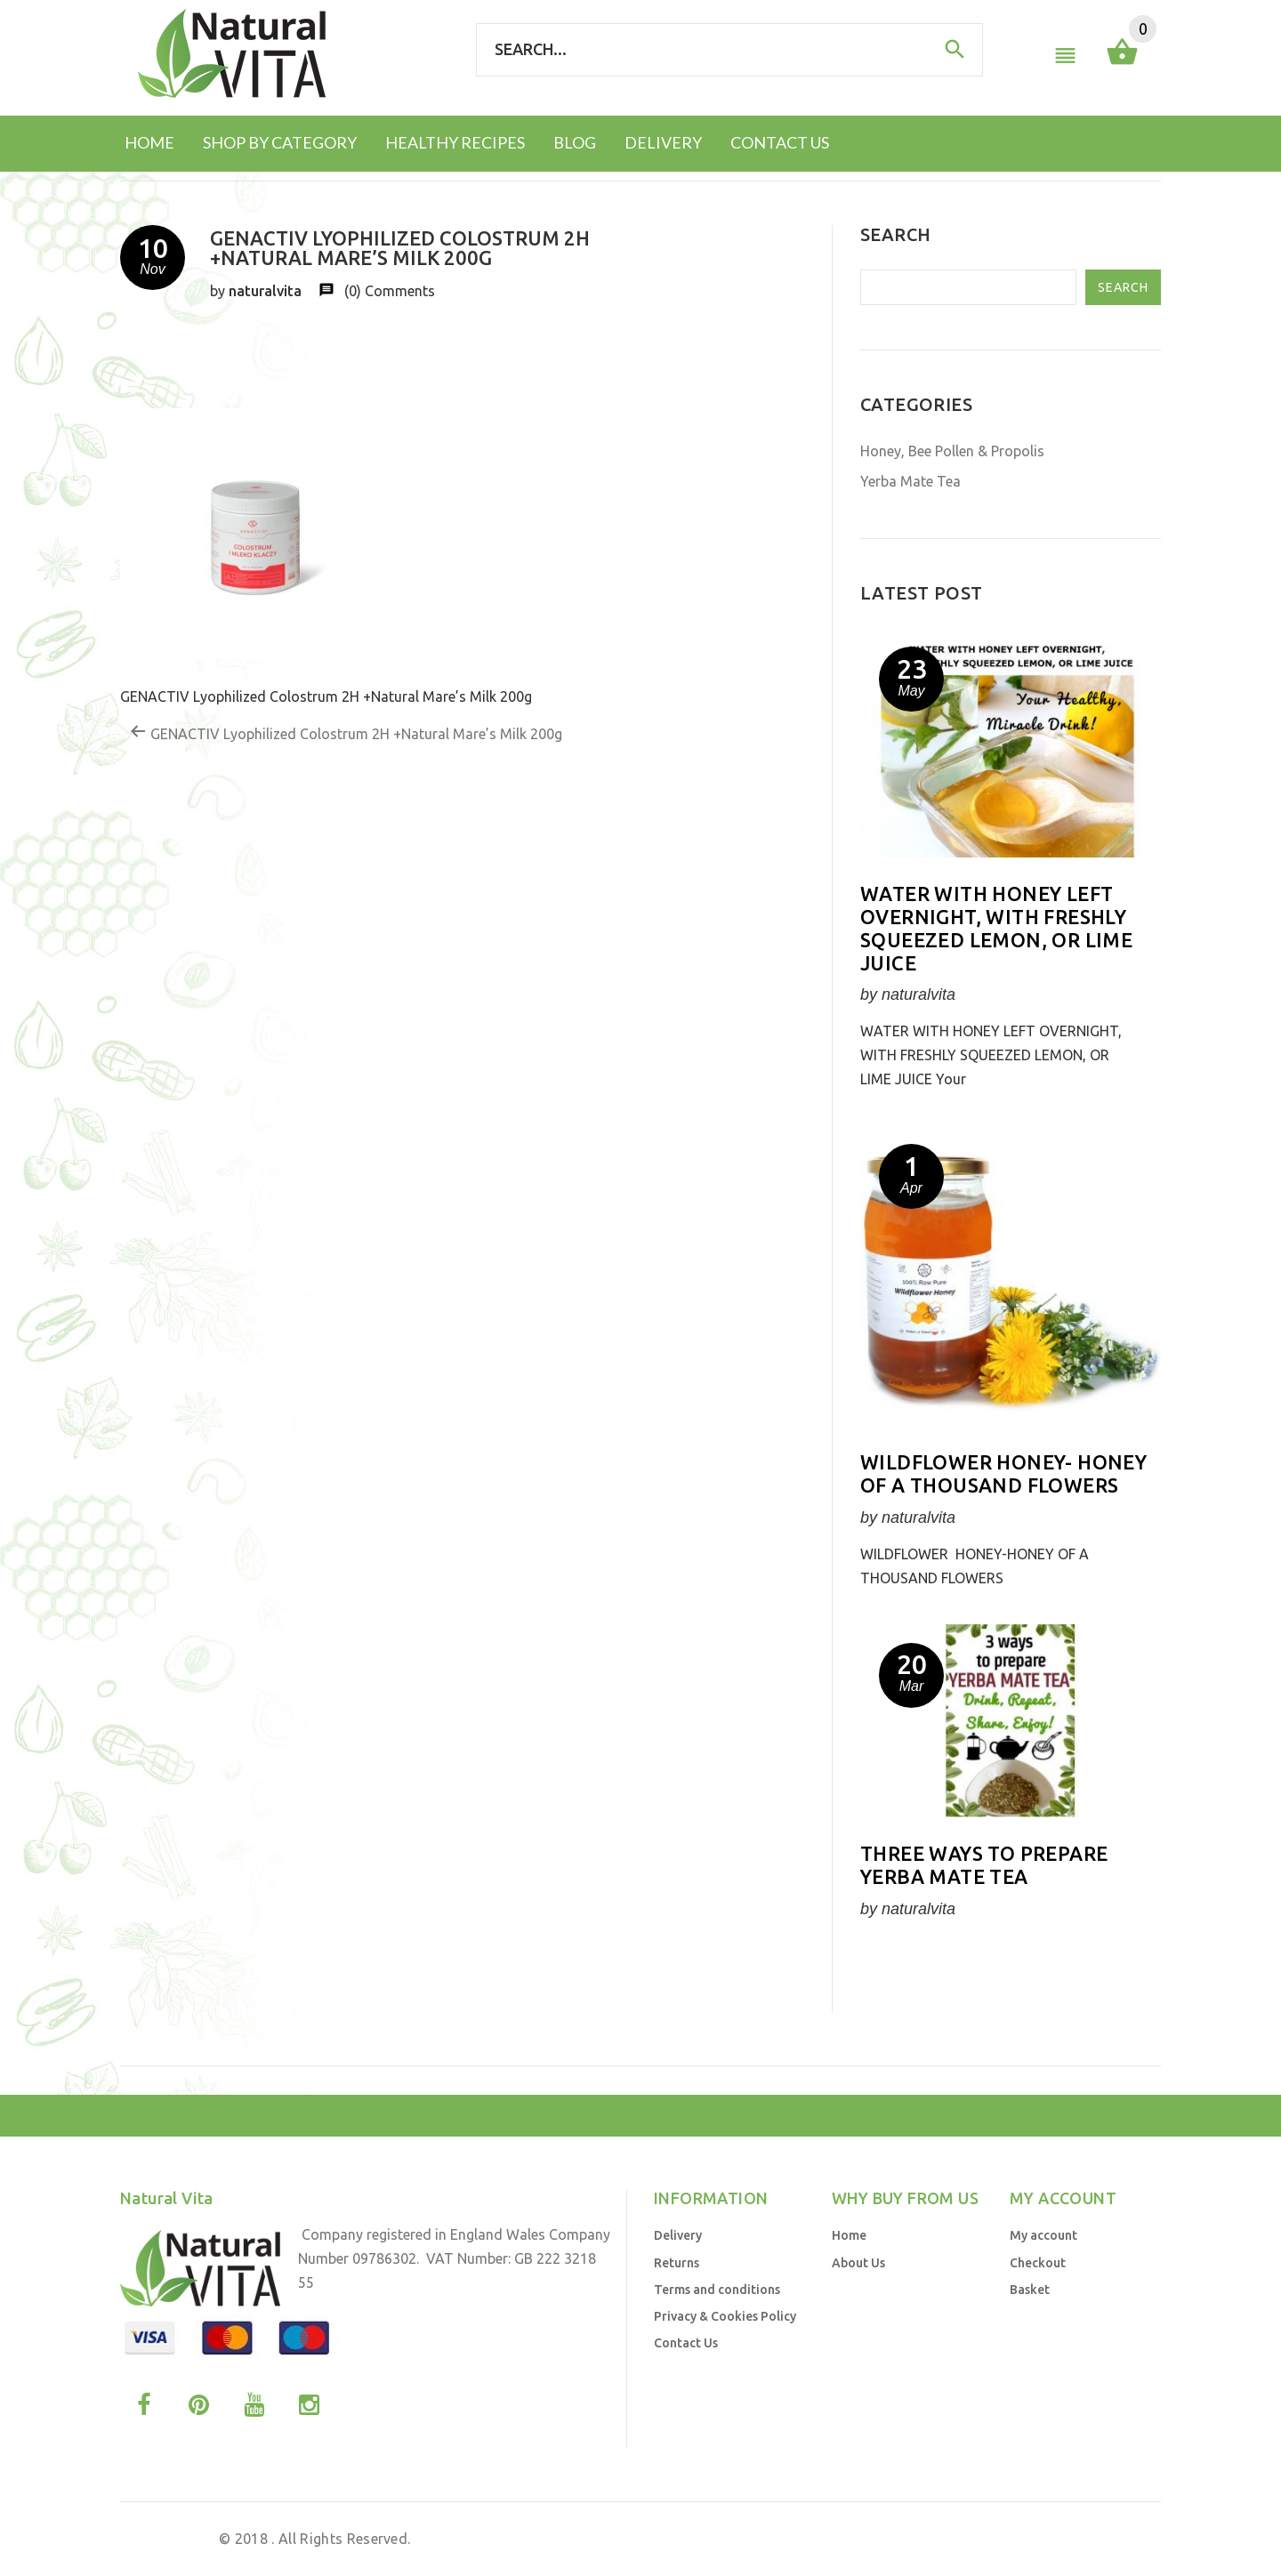 The image size is (1281, 2576). I want to click on My account, so click(1043, 2235).